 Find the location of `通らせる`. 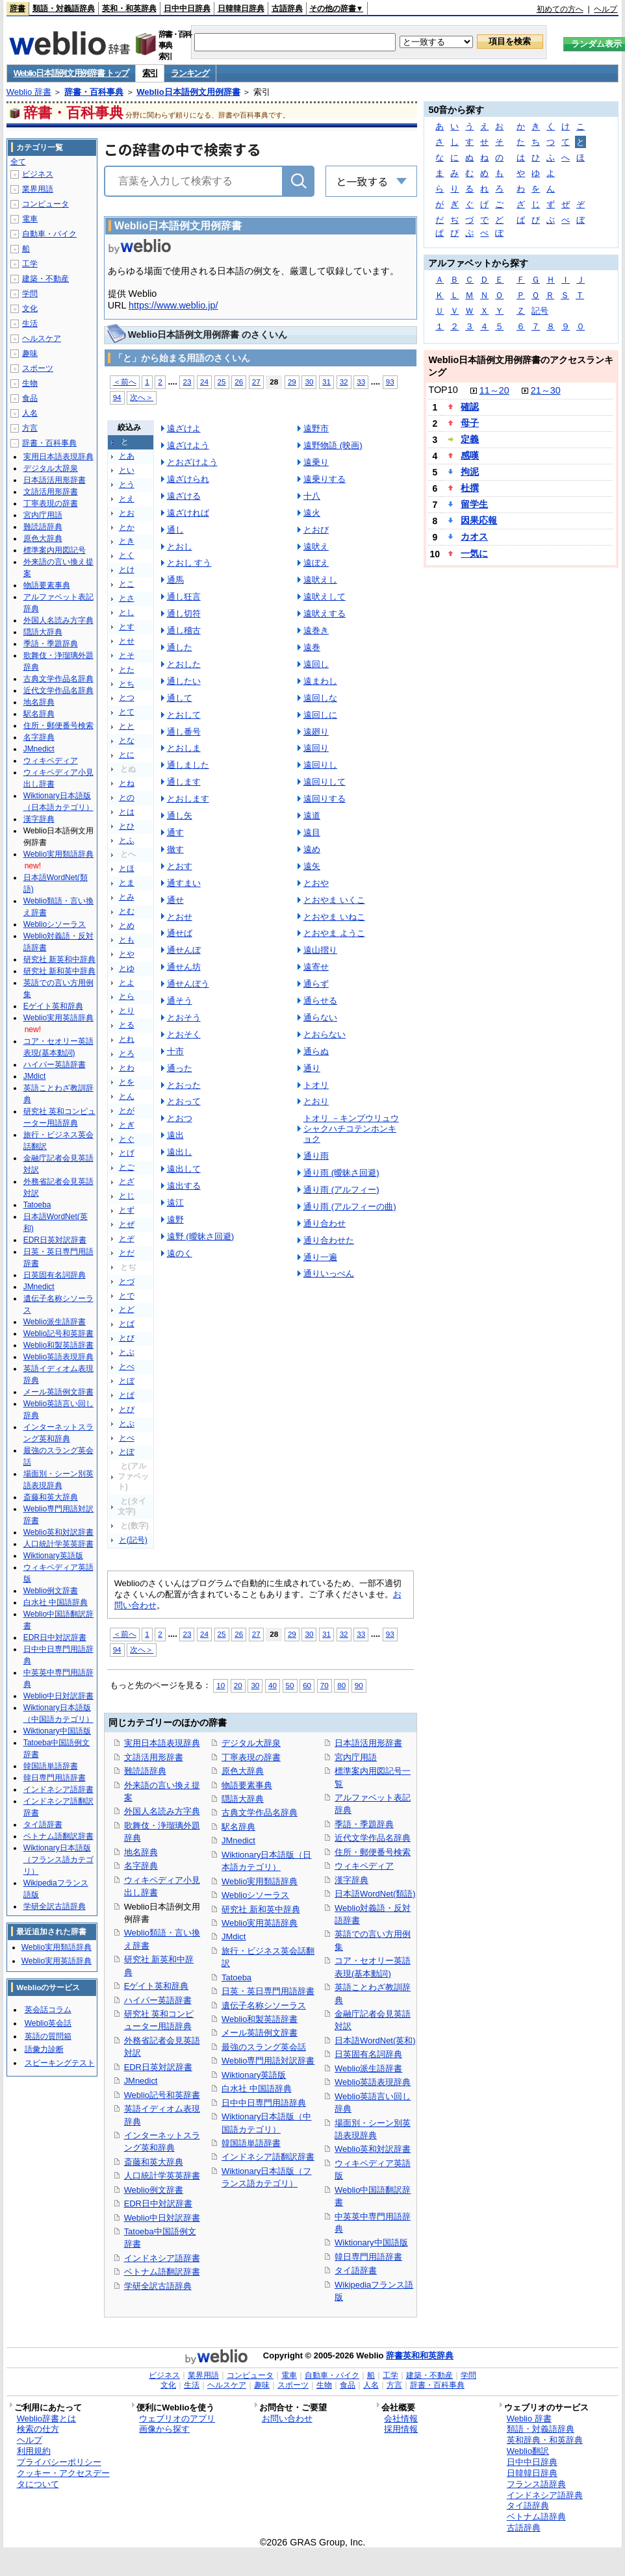

通らせる is located at coordinates (320, 1000).